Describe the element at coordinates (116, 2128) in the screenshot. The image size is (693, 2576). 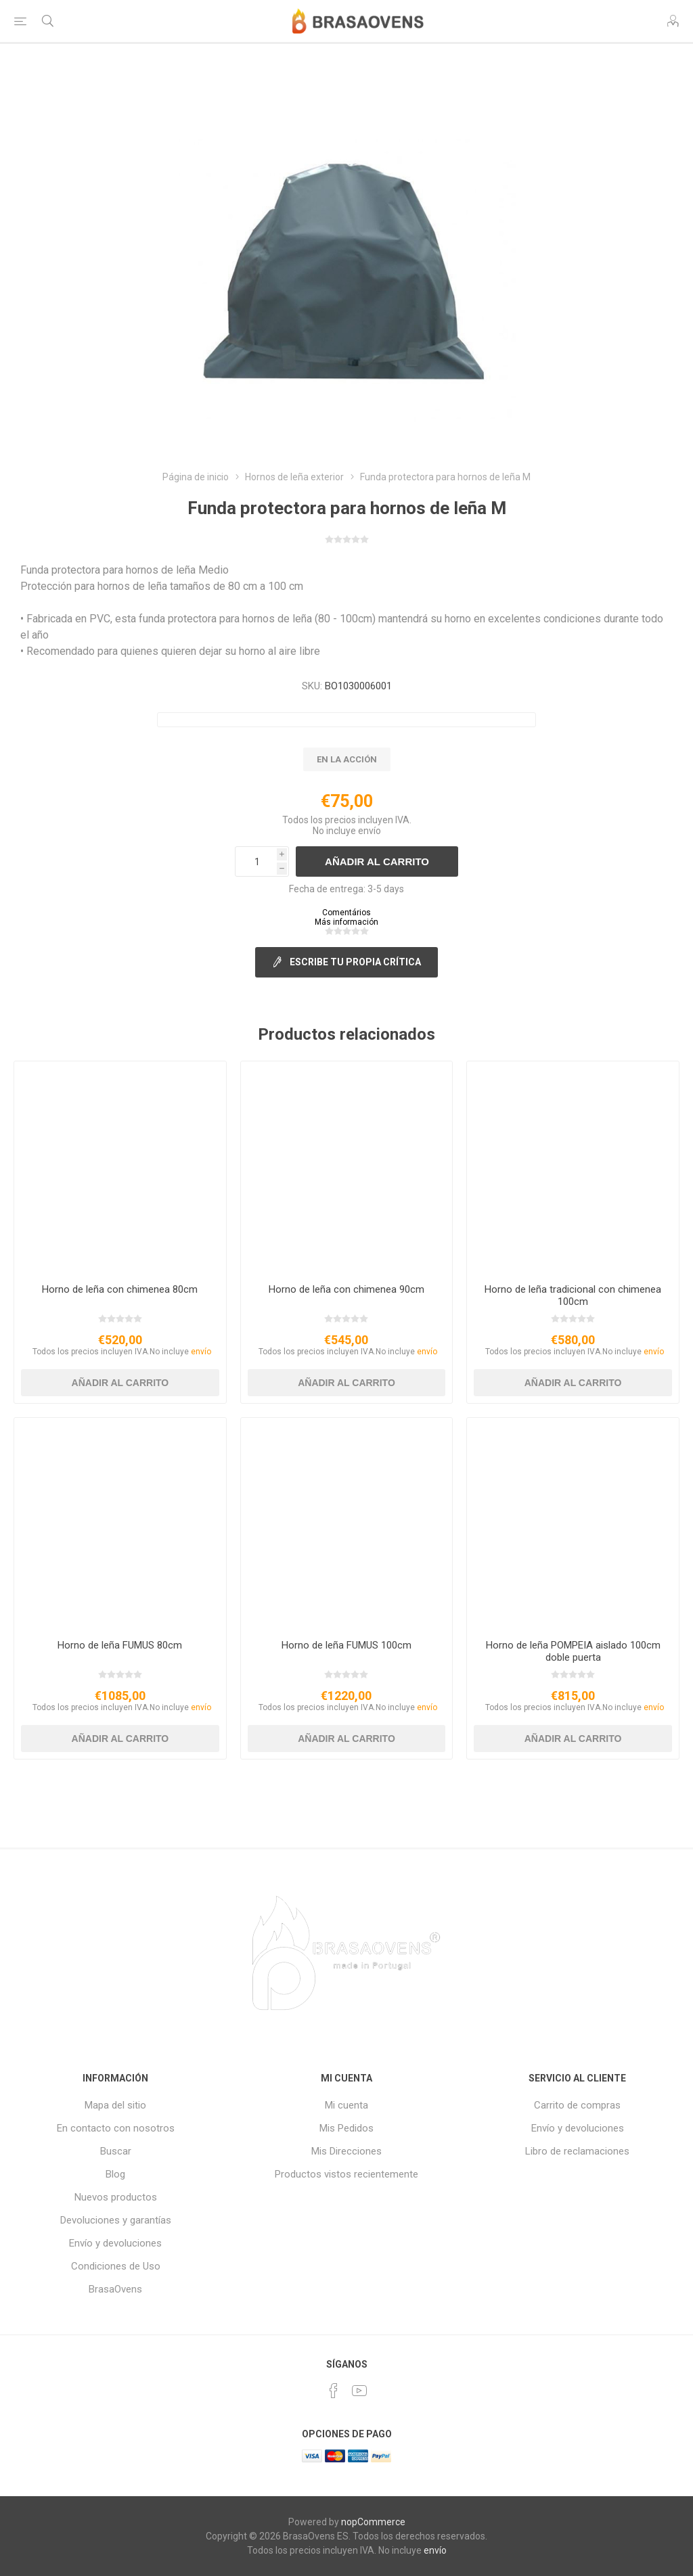
I see `En contacto con nosotros` at that location.